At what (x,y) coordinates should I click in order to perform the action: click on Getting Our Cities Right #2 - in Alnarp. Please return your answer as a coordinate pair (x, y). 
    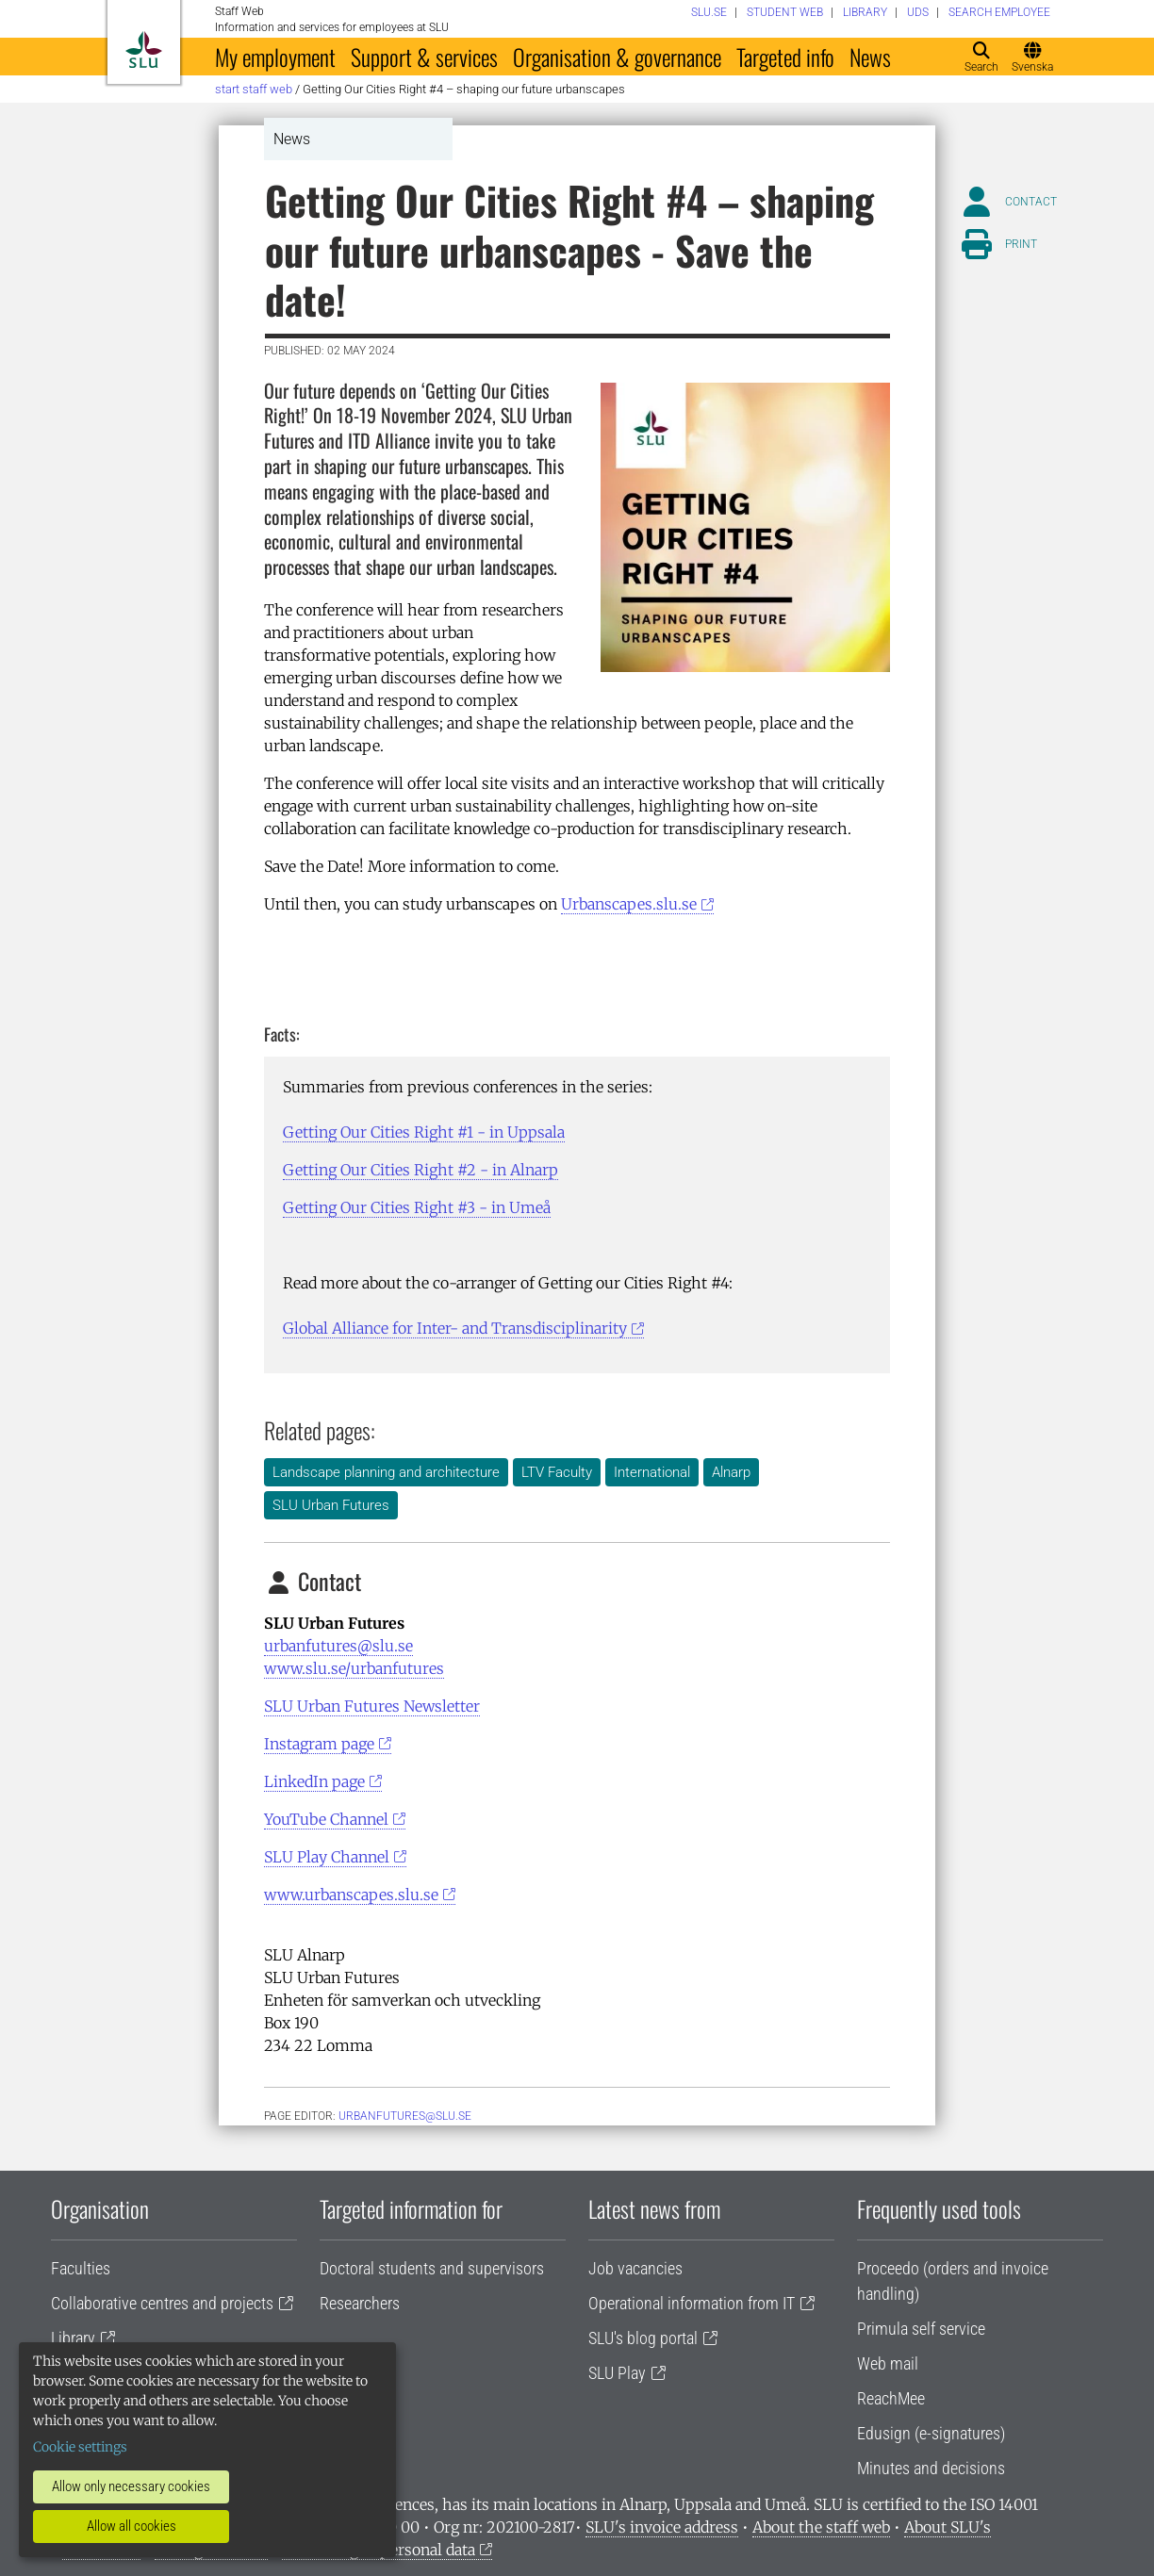
    Looking at the image, I should click on (420, 1169).